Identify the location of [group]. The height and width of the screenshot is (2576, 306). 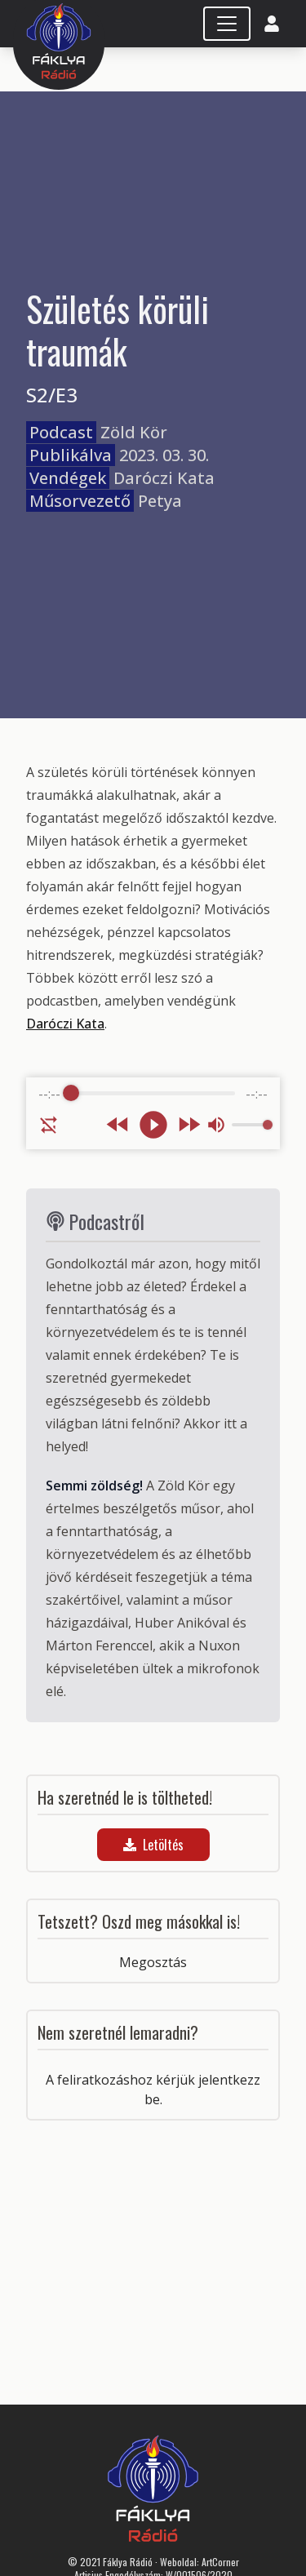
(153, 1113).